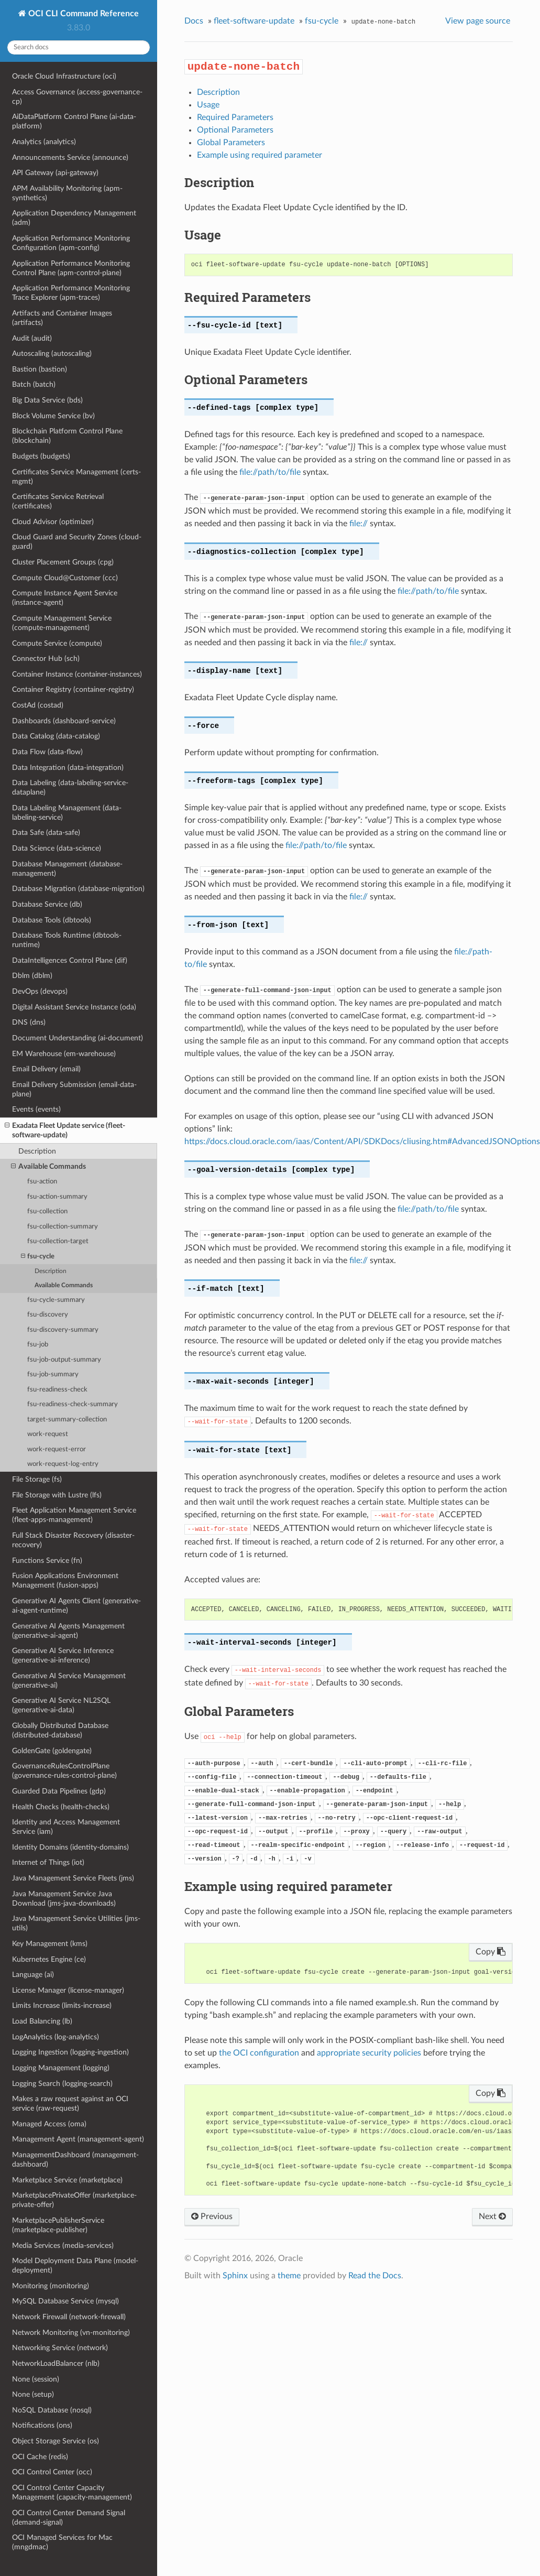 Image resolution: width=540 pixels, height=2576 pixels. I want to click on Description, so click(37, 1151).